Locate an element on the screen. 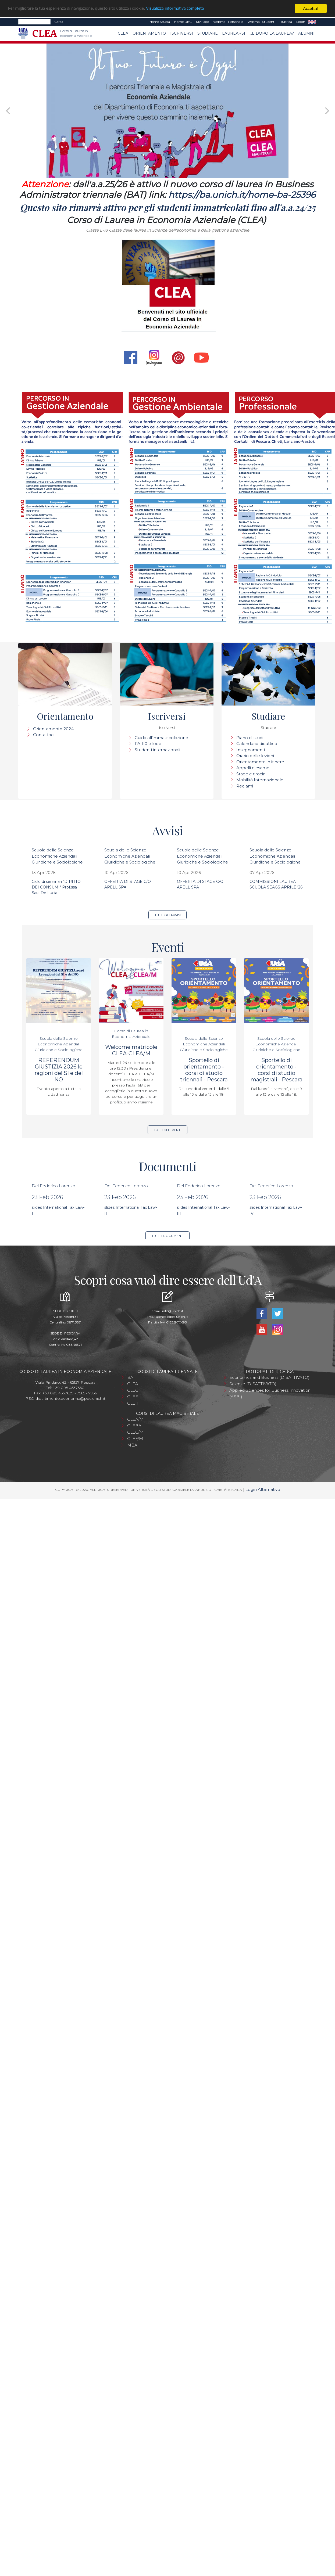 This screenshot has height=2576, width=335. https://ba.unich.it/home-ba-25396 is located at coordinates (241, 194).